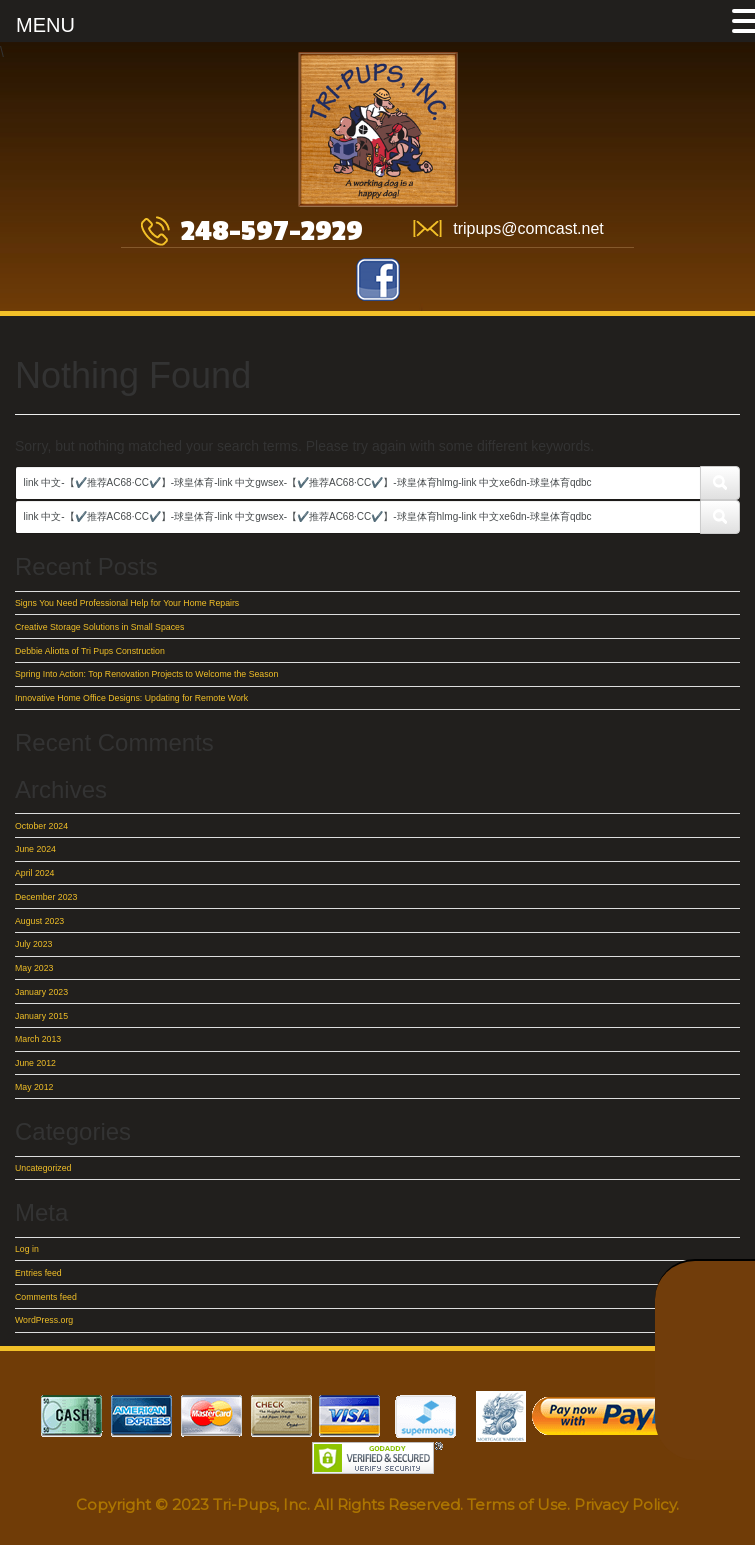 This screenshot has height=1545, width=755. Describe the element at coordinates (99, 627) in the screenshot. I see `Creative Storage Solutions in Small Spaces` at that location.